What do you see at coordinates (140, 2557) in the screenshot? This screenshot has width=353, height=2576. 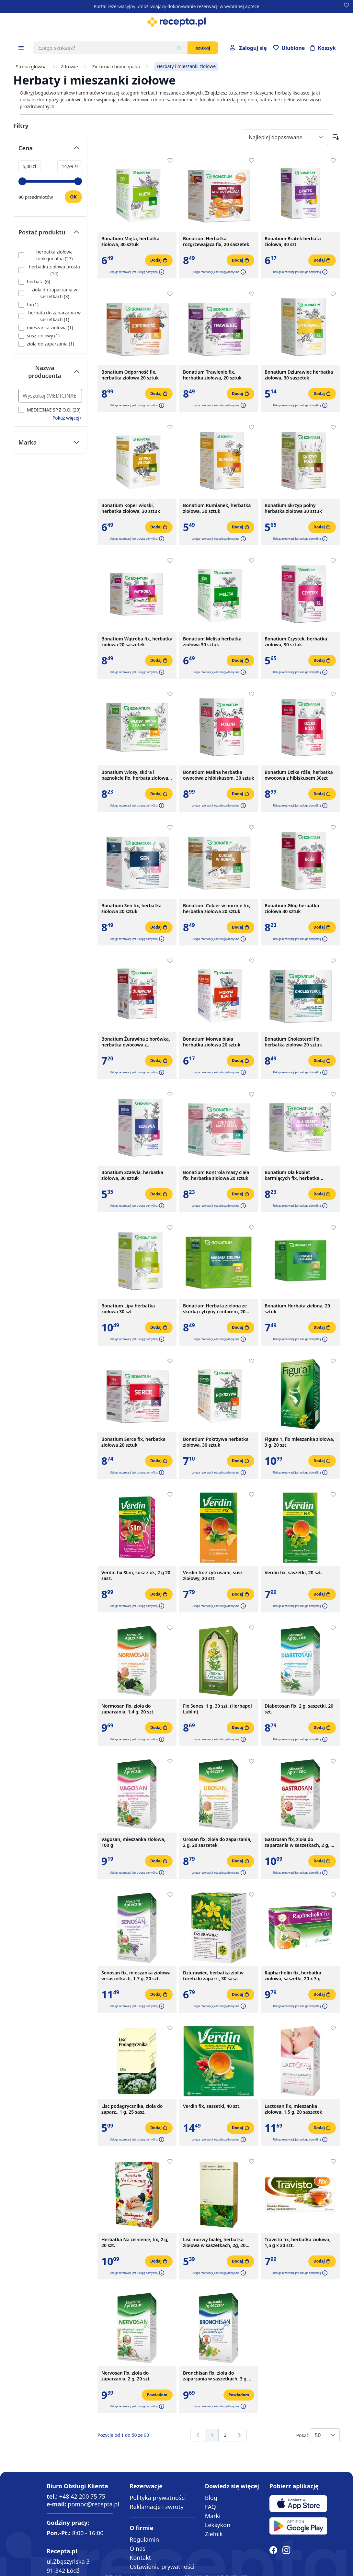 I see `Kontakt` at bounding box center [140, 2557].